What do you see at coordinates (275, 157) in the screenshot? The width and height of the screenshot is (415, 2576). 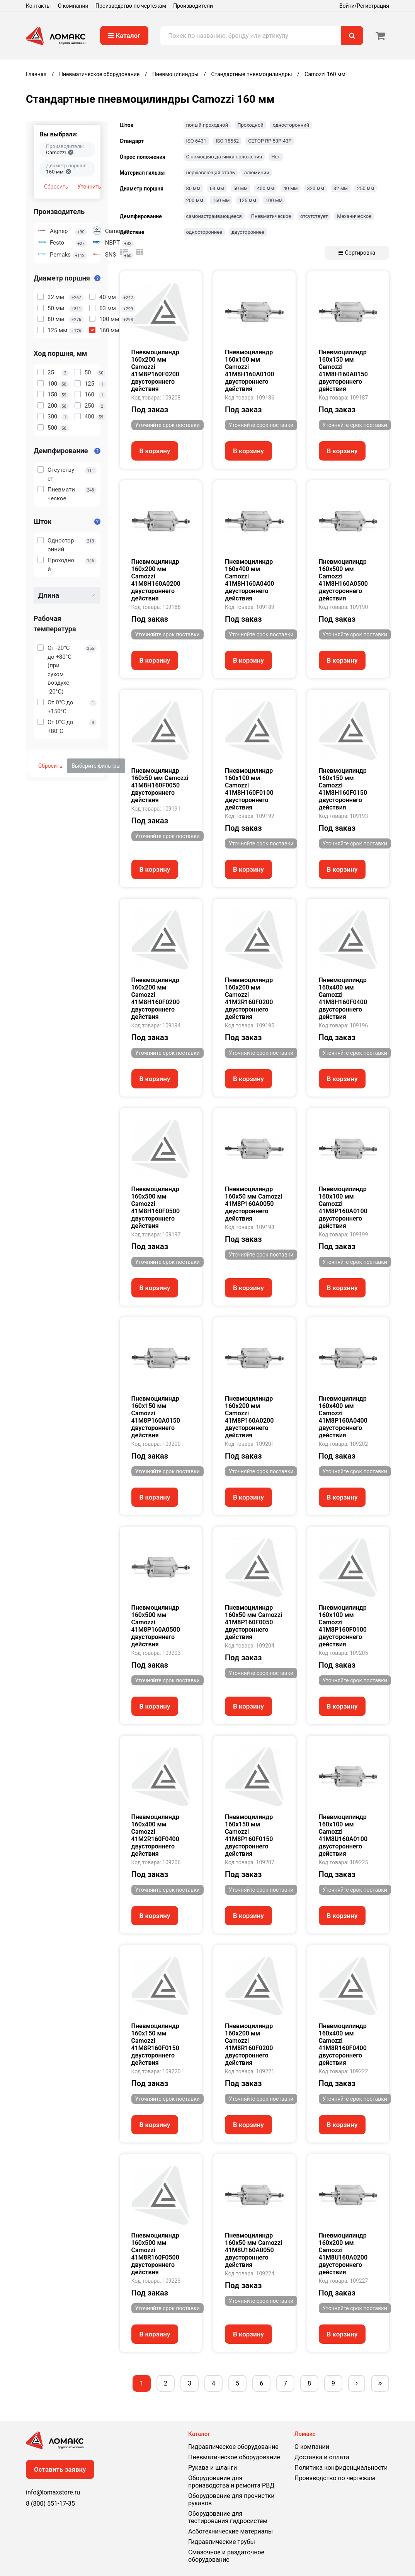 I see `Нет` at bounding box center [275, 157].